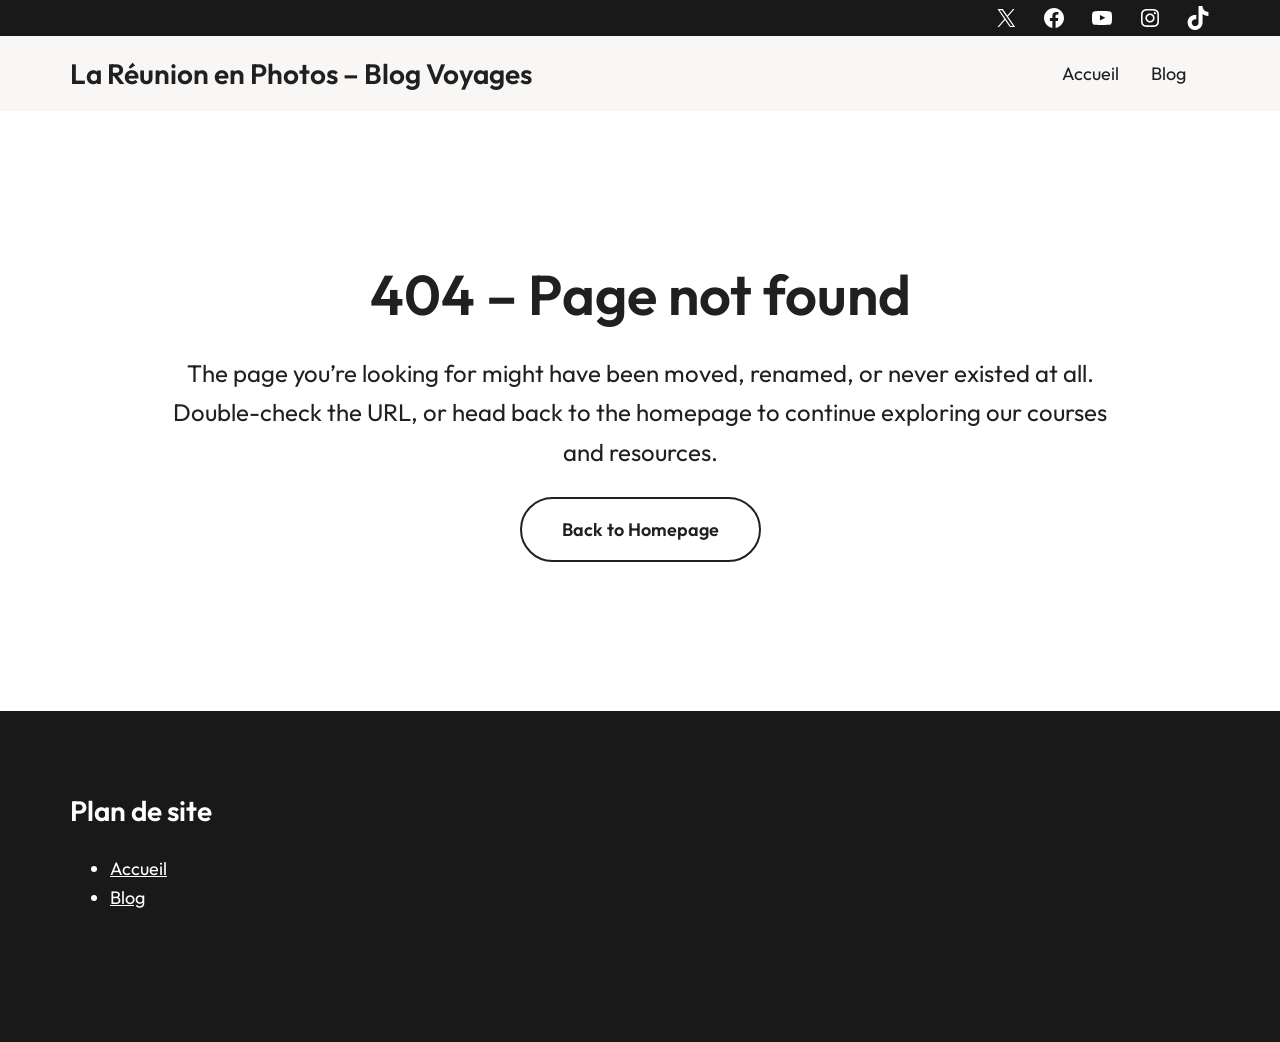  I want to click on Back to Homepage, so click(640, 529).